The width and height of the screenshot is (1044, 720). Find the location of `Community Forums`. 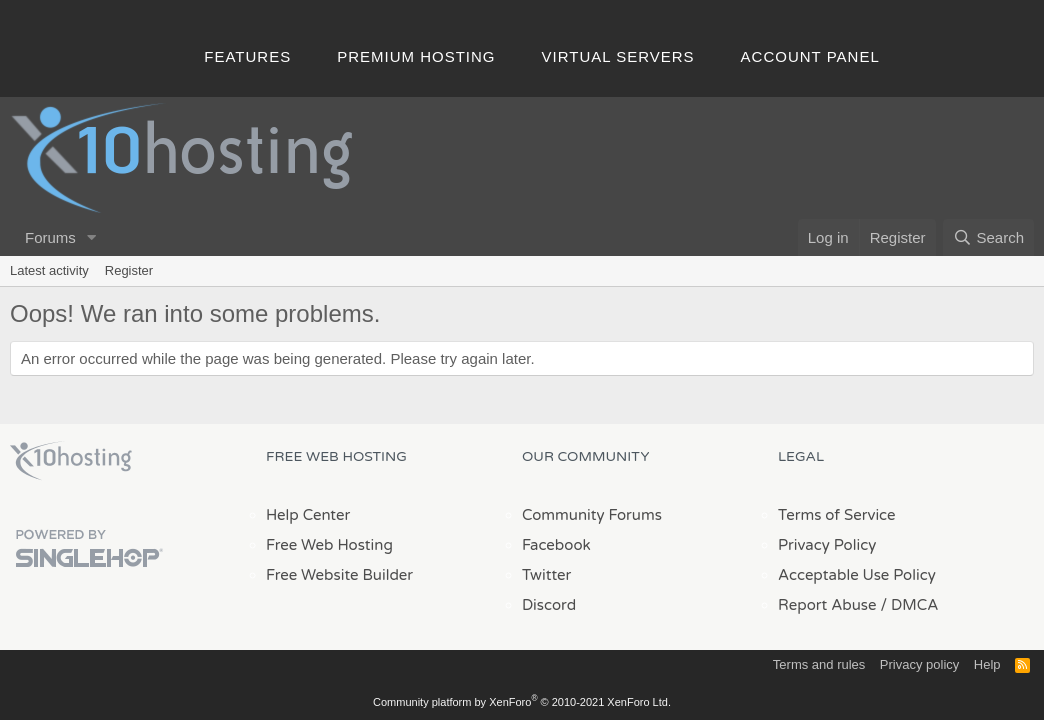

Community Forums is located at coordinates (592, 515).